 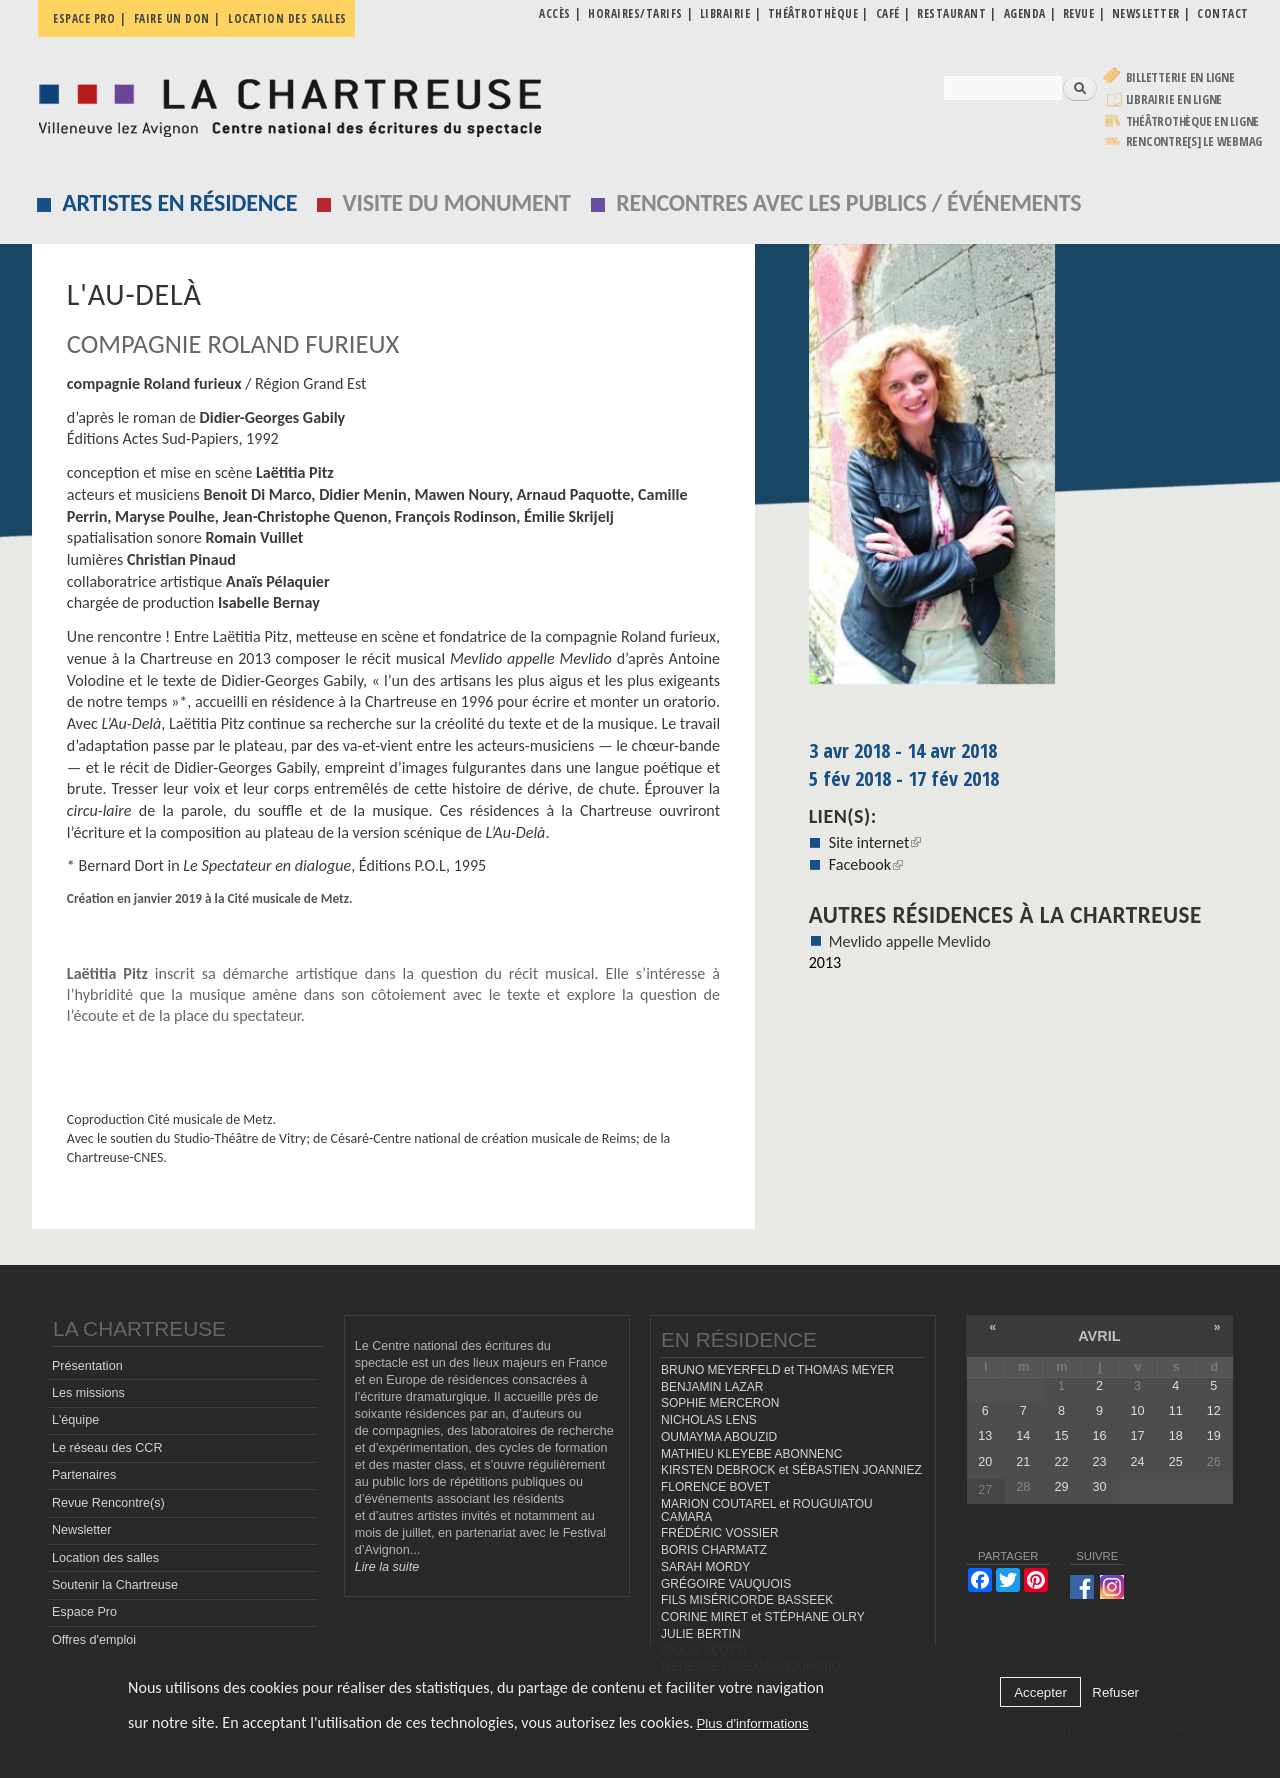 I want to click on 19, so click(x=1214, y=1436).